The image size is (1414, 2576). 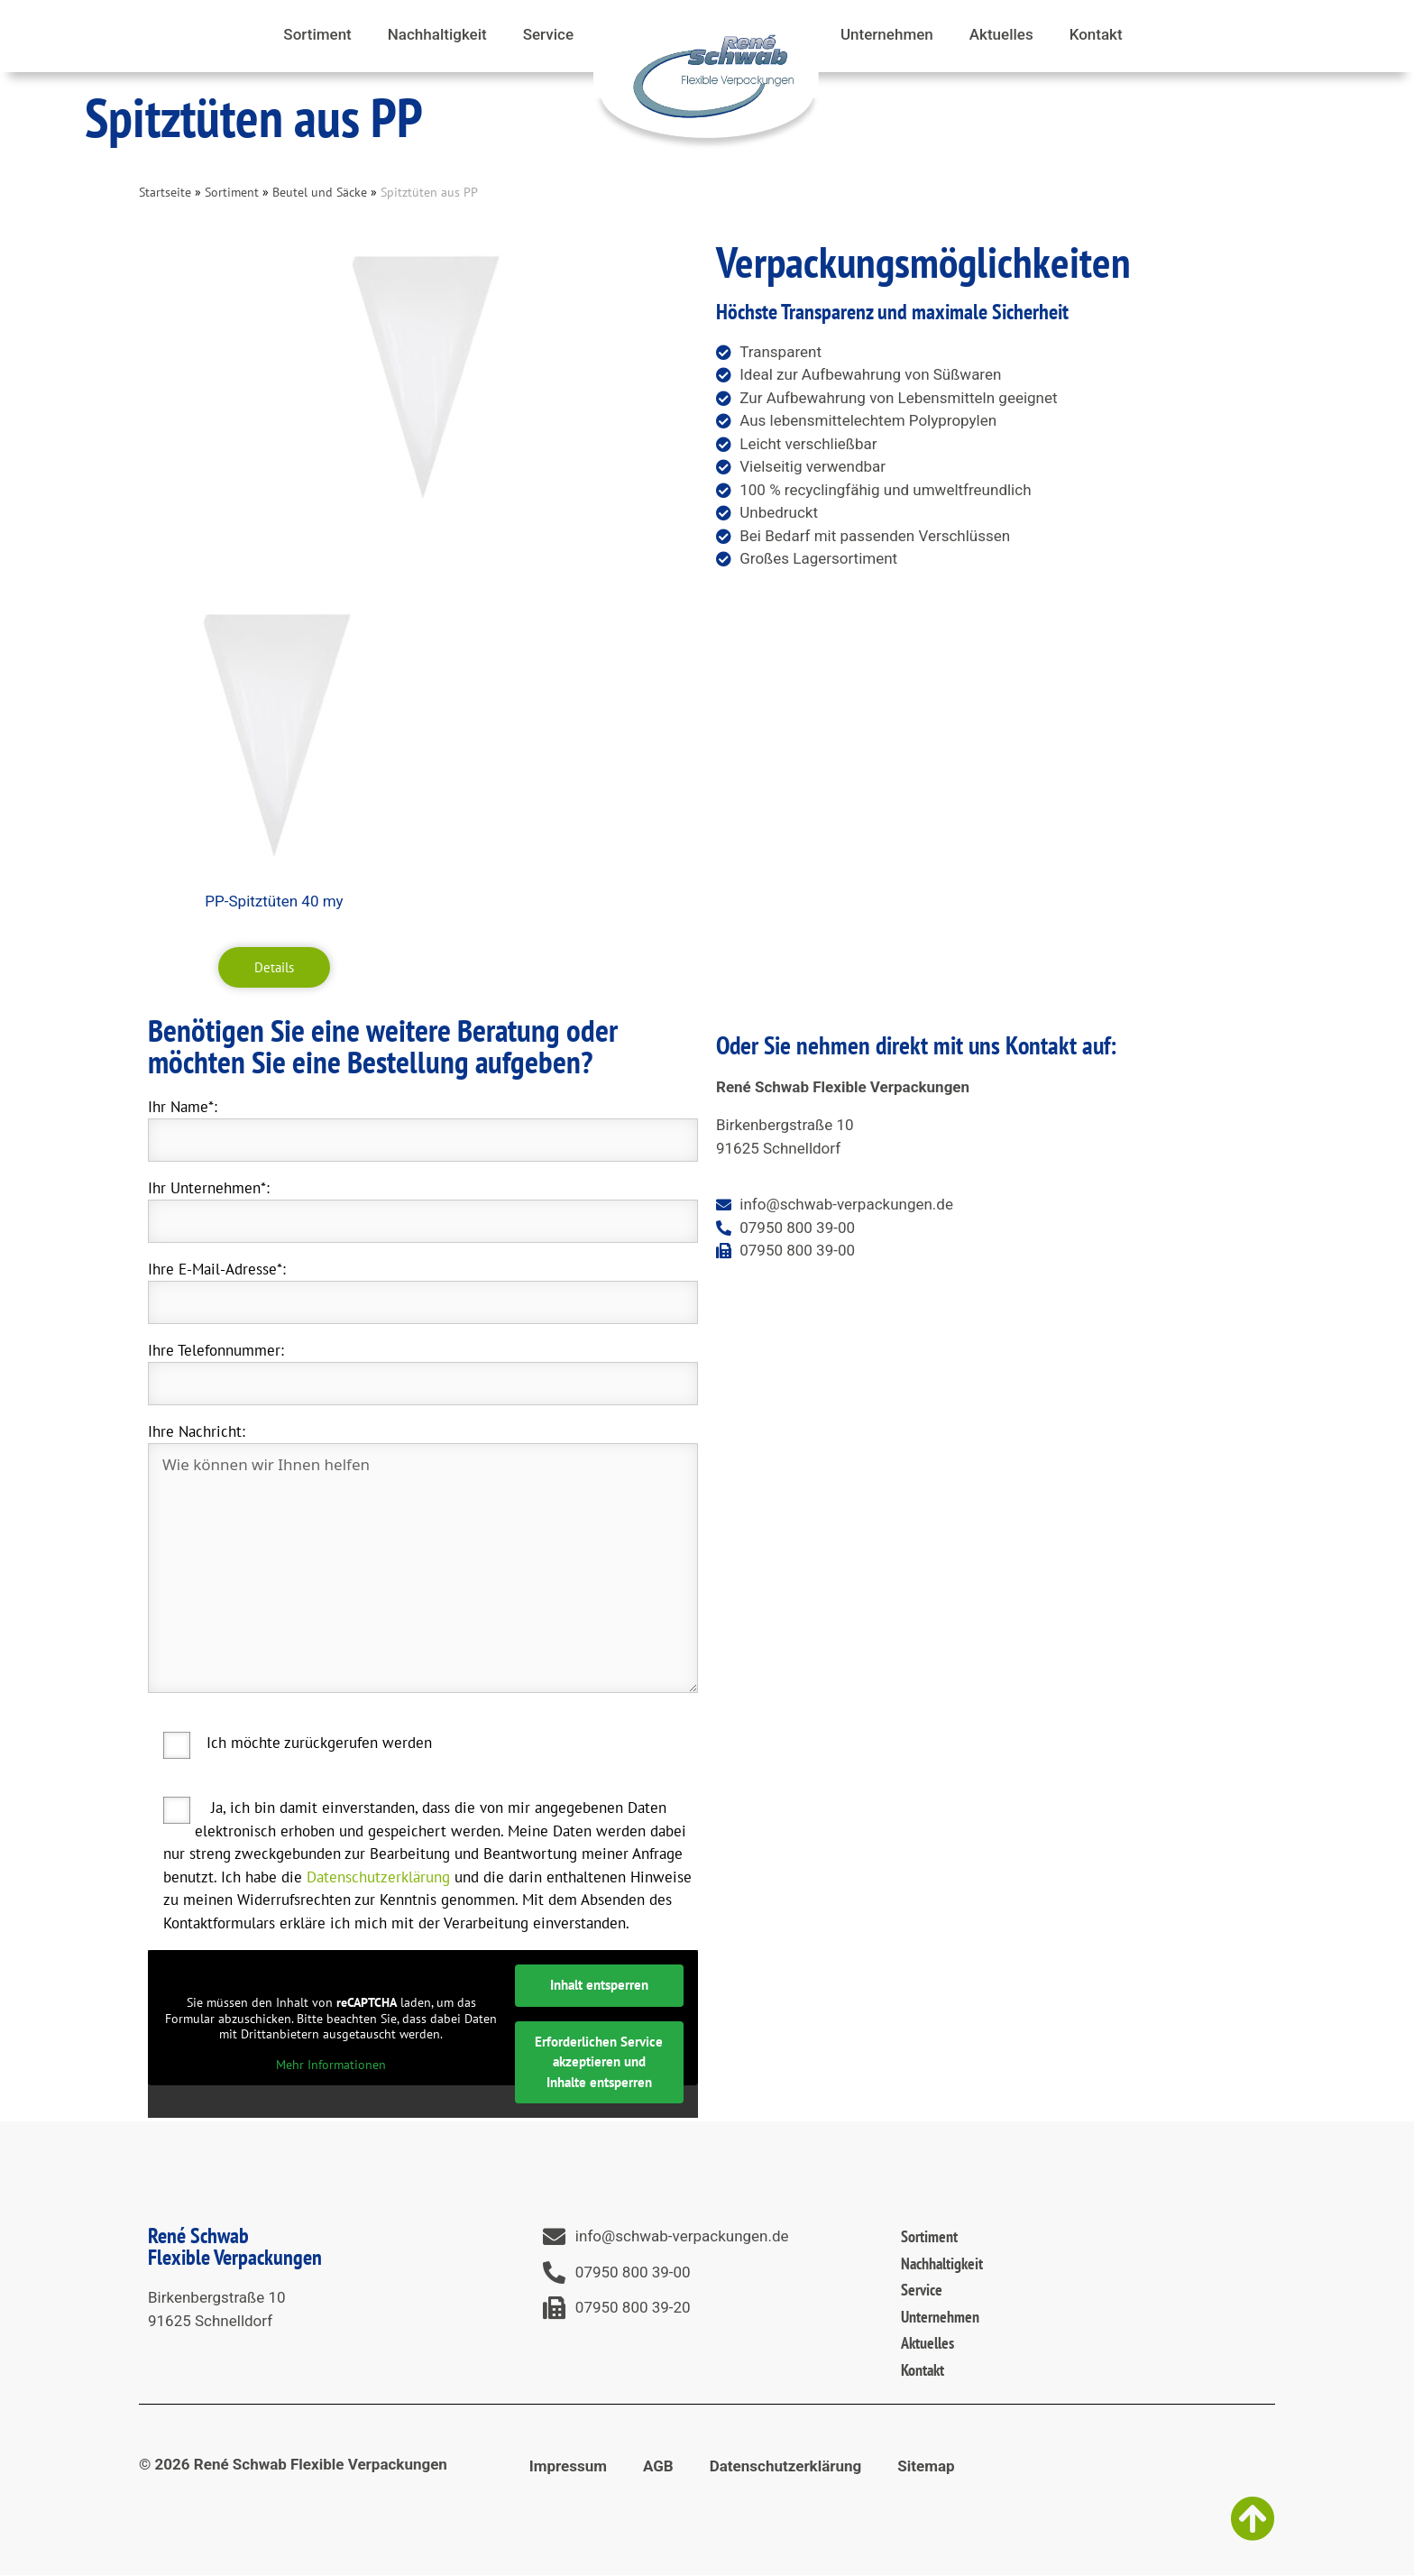 I want to click on PP-Spitztüten 40 my, so click(x=274, y=901).